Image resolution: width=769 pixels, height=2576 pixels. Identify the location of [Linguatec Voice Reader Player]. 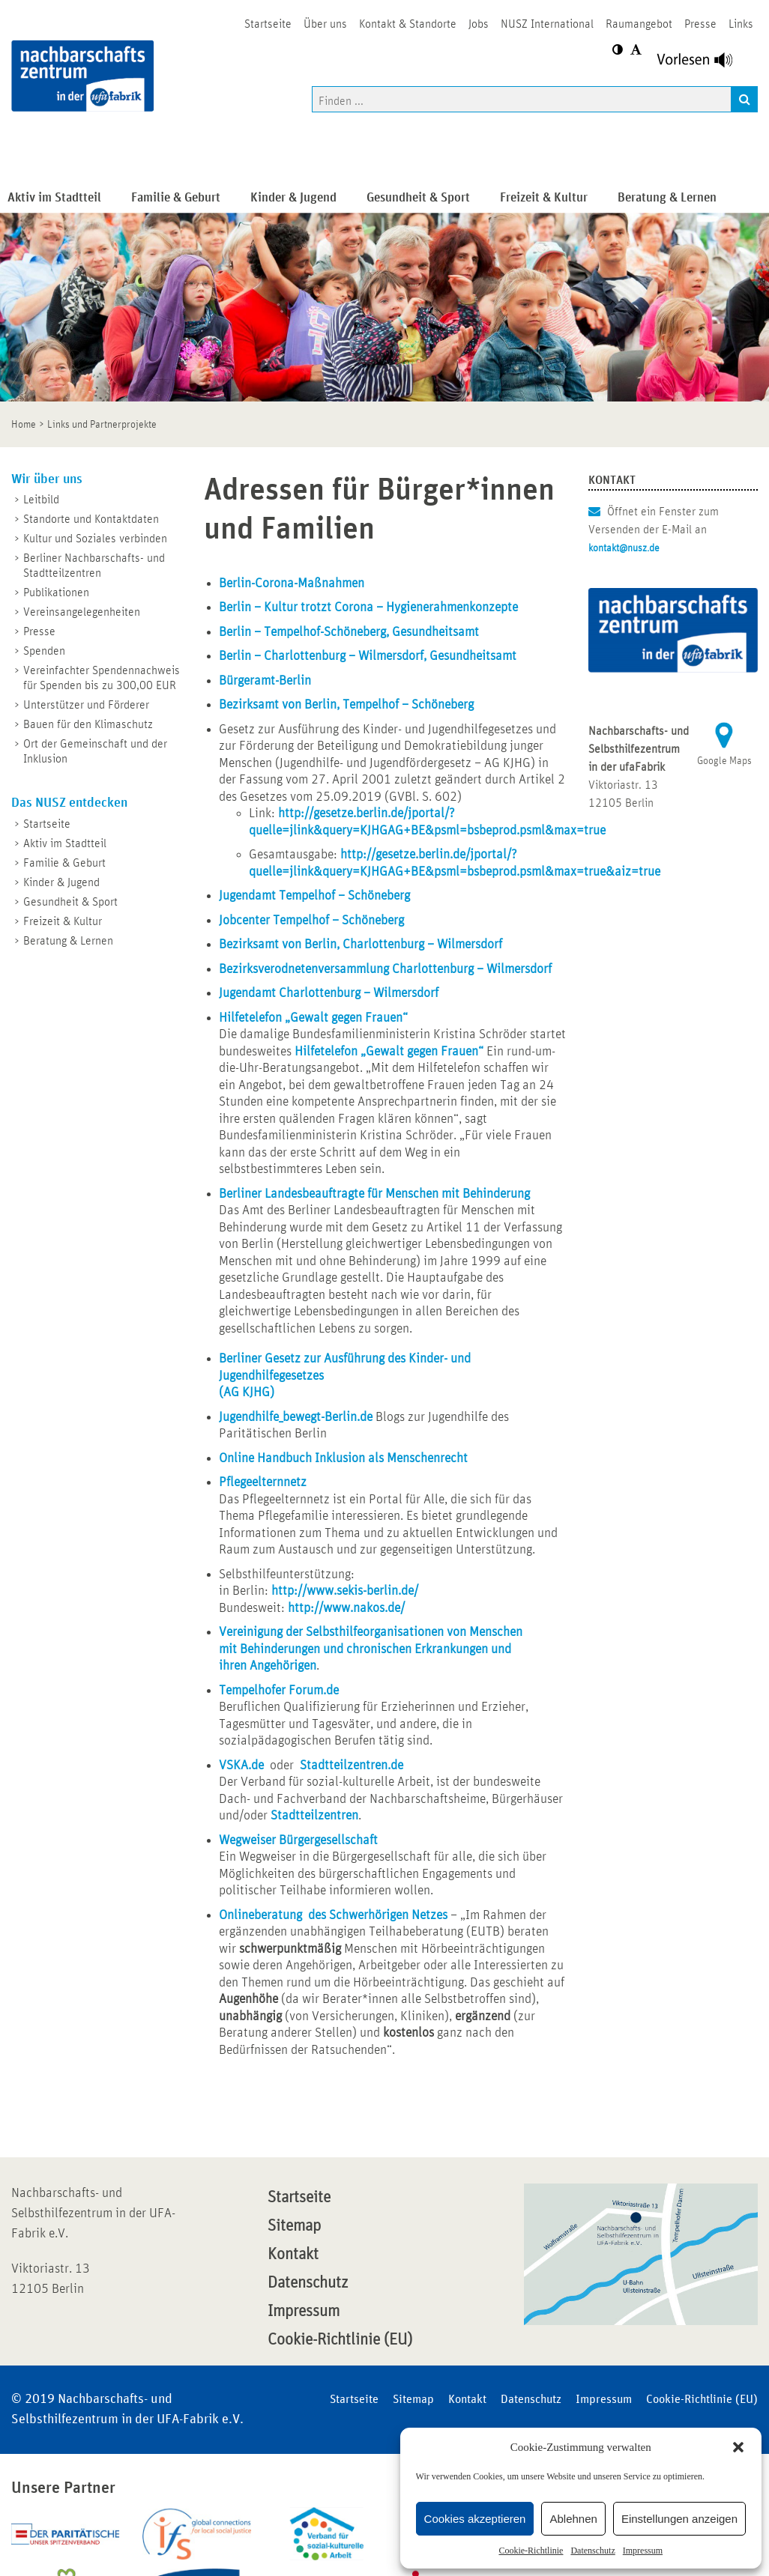
(703, 63).